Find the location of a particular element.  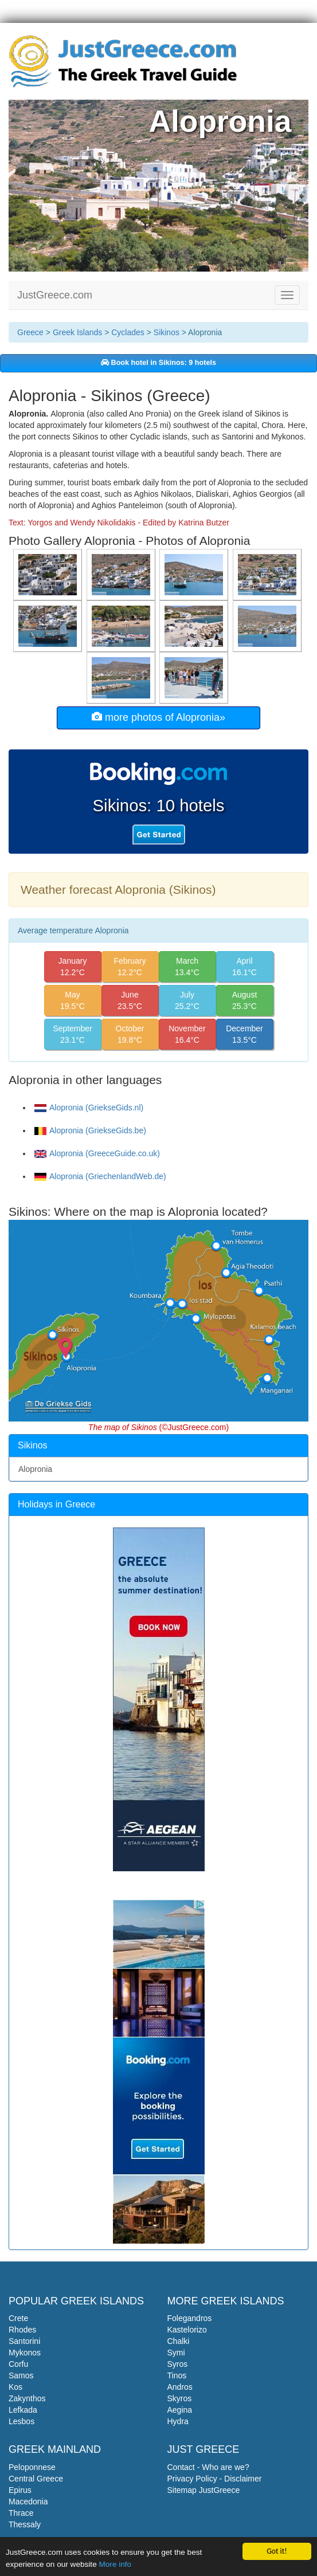

Skyros is located at coordinates (179, 2398).